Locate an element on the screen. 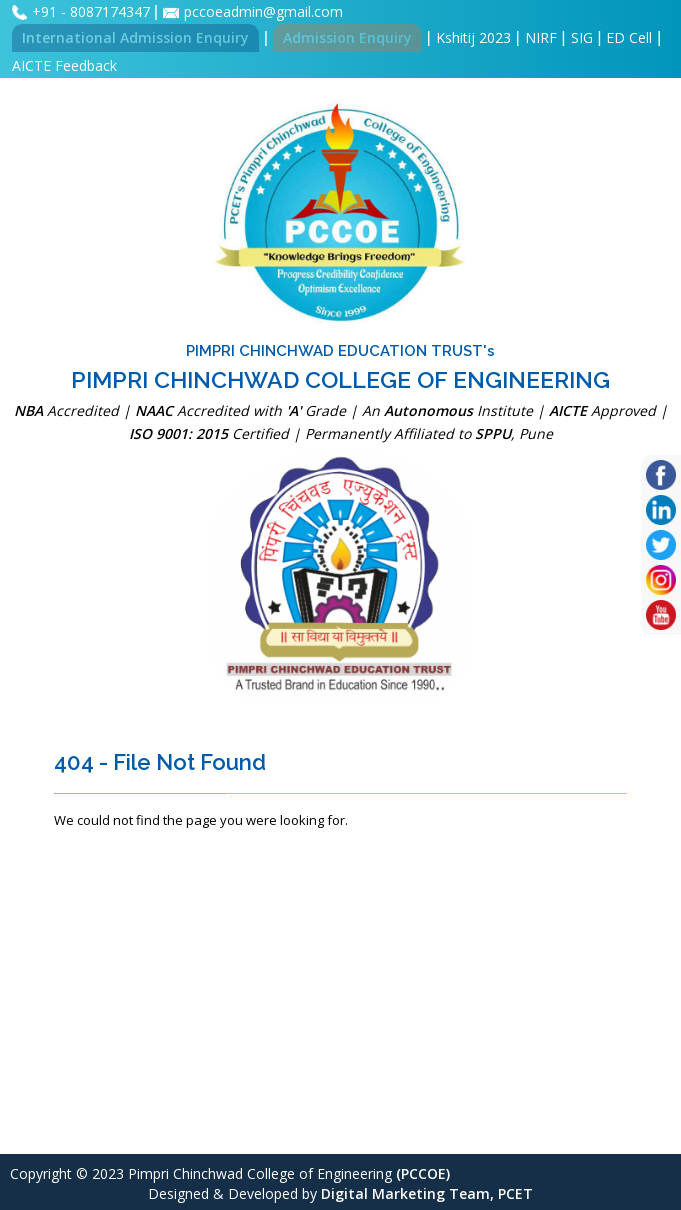  SIG is located at coordinates (582, 37).